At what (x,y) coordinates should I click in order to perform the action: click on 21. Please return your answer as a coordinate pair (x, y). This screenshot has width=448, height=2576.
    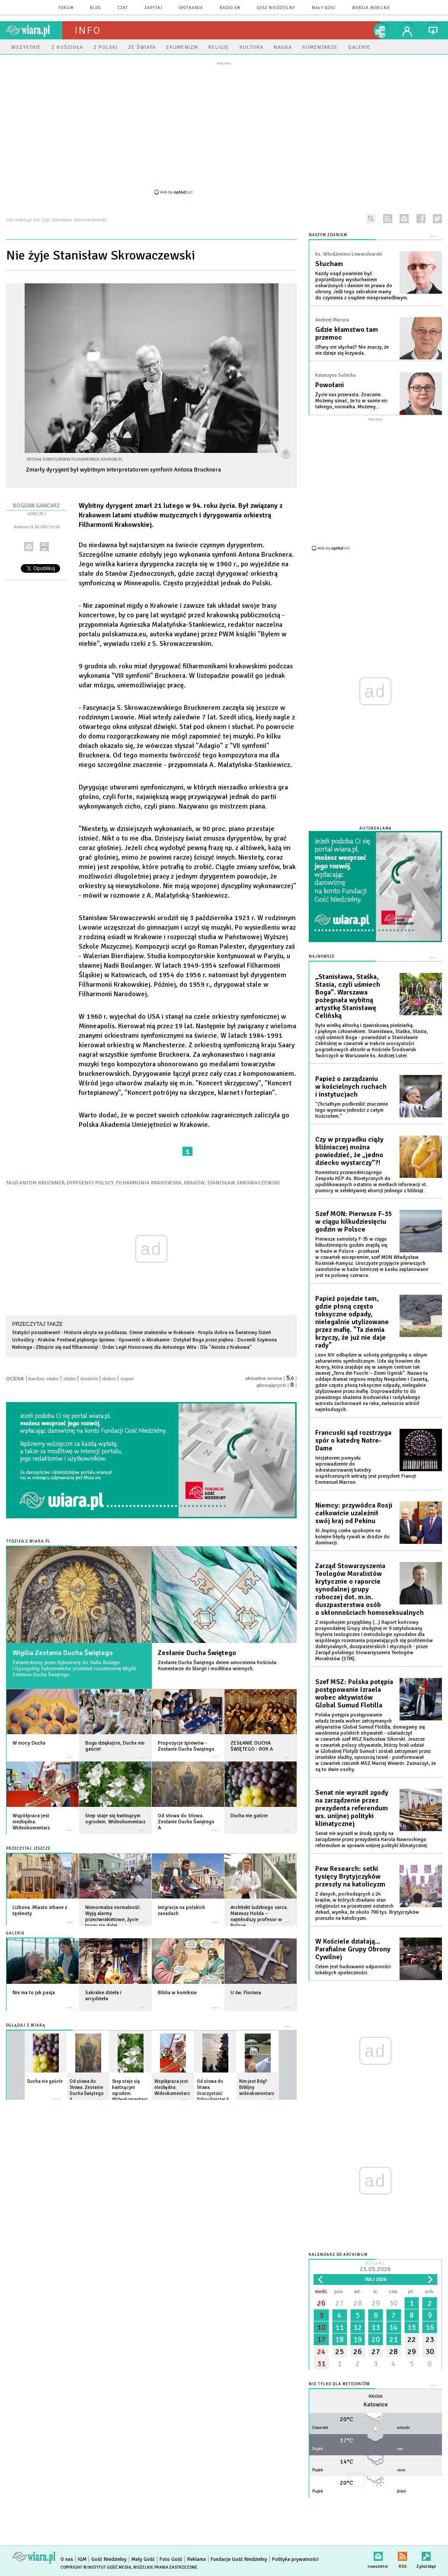
    Looking at the image, I should click on (393, 2339).